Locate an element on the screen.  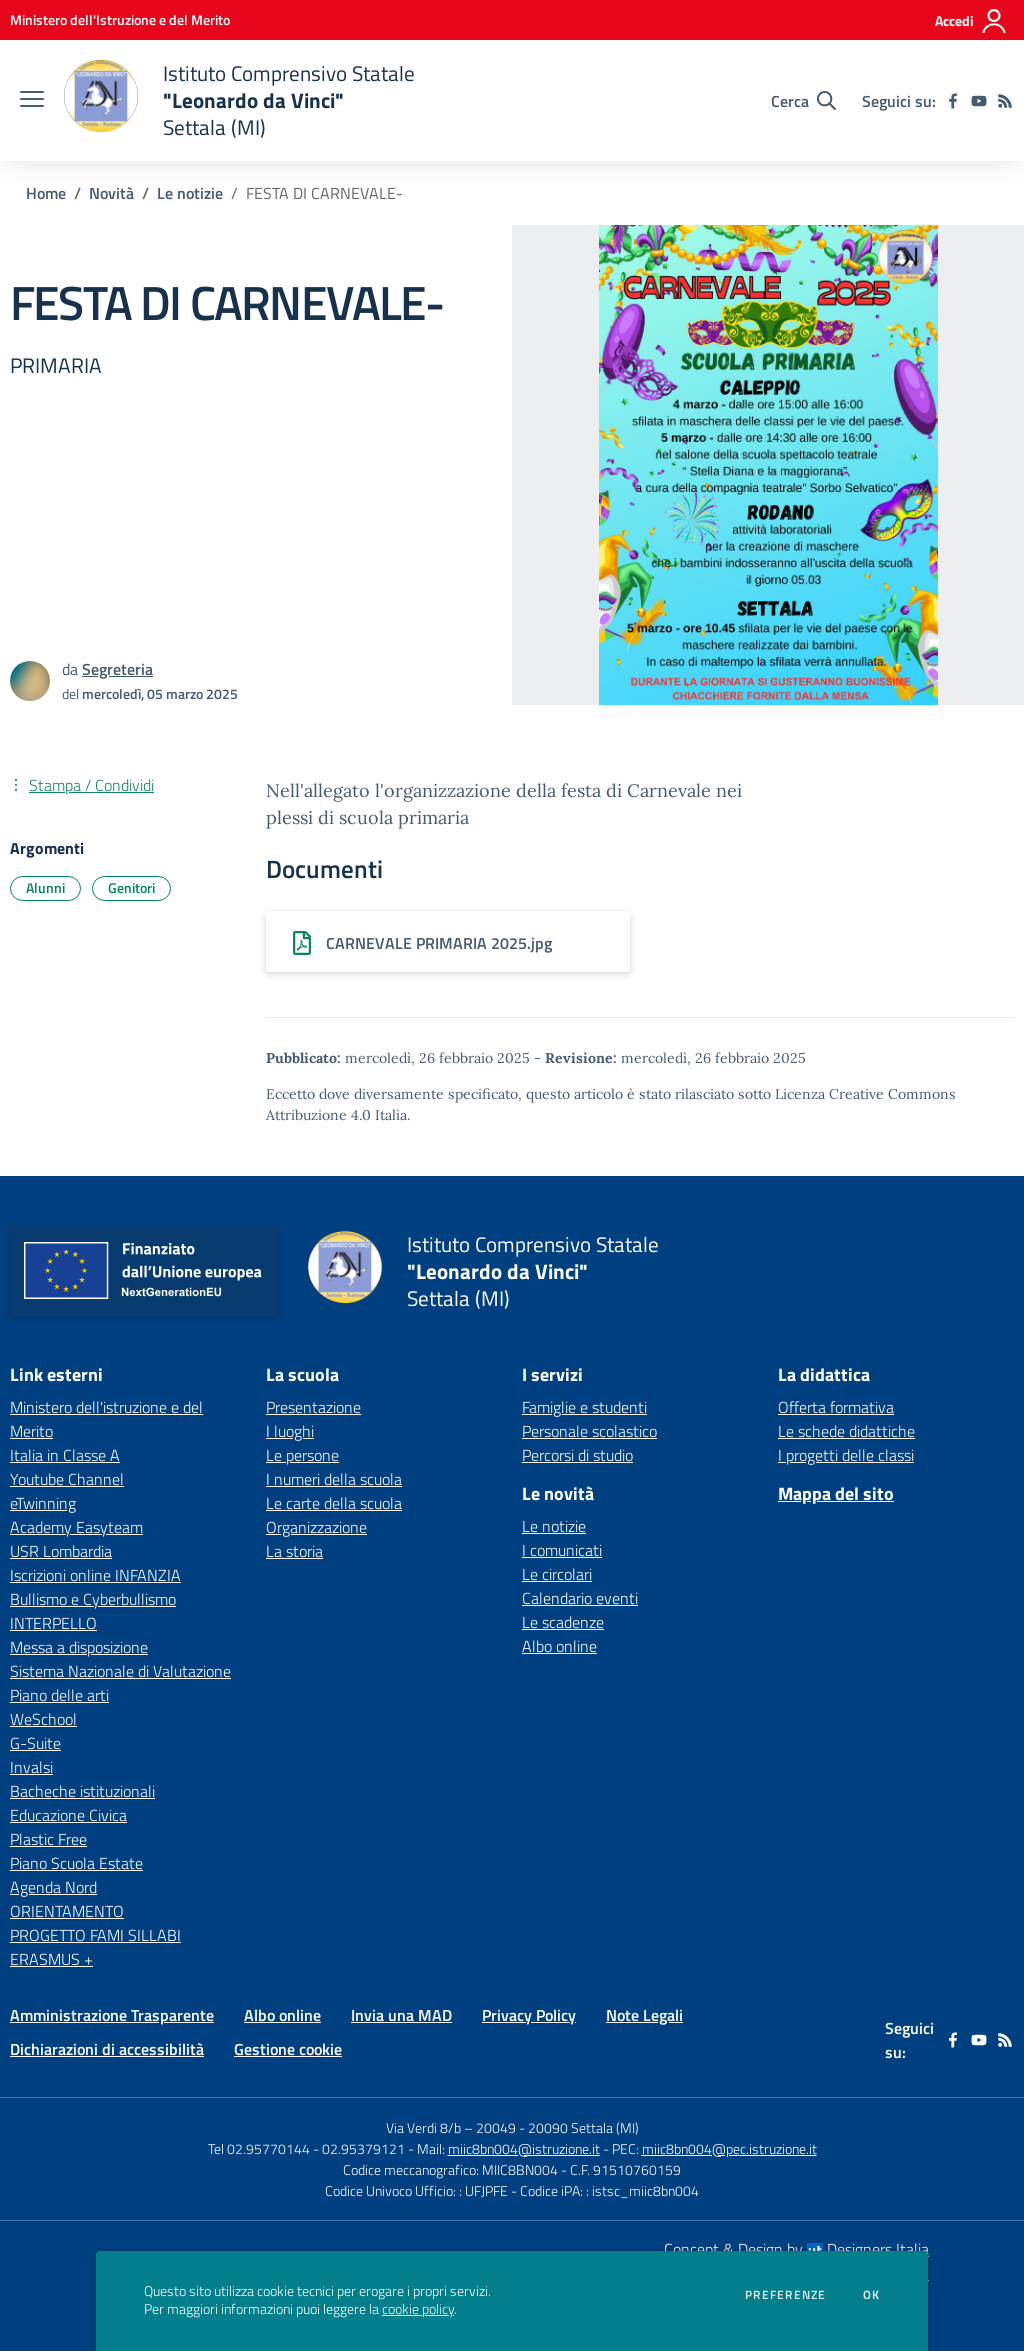
Note Legali is located at coordinates (644, 2015).